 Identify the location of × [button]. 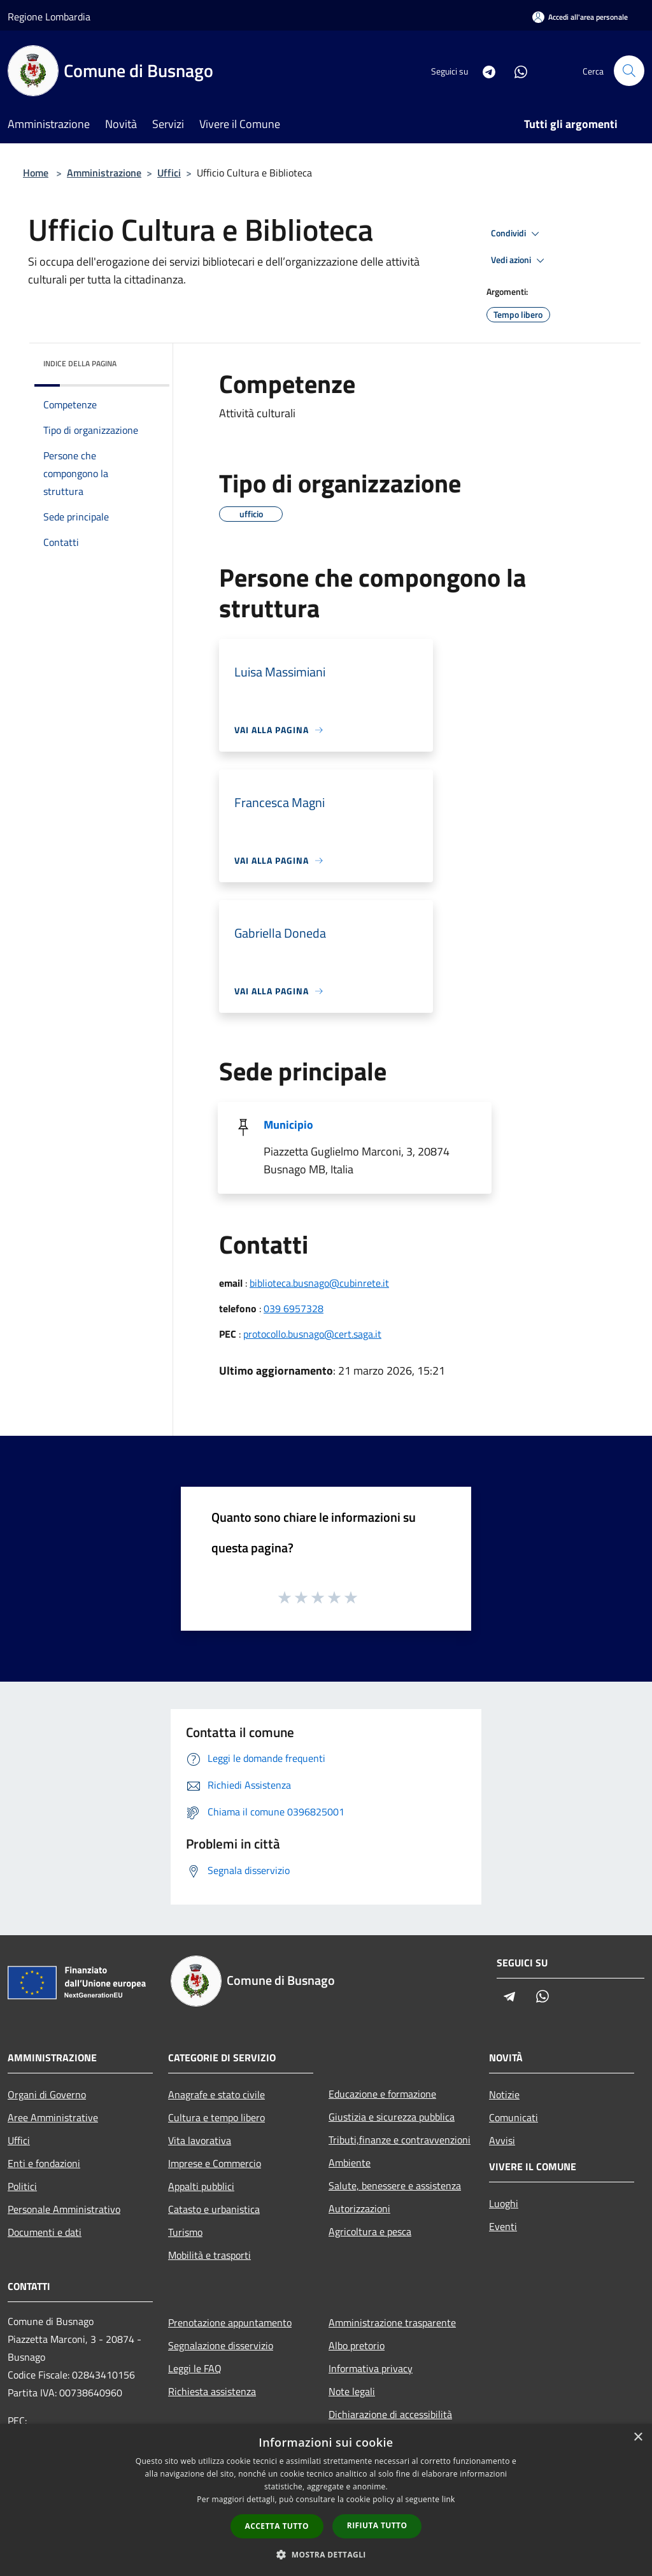
(637, 2437).